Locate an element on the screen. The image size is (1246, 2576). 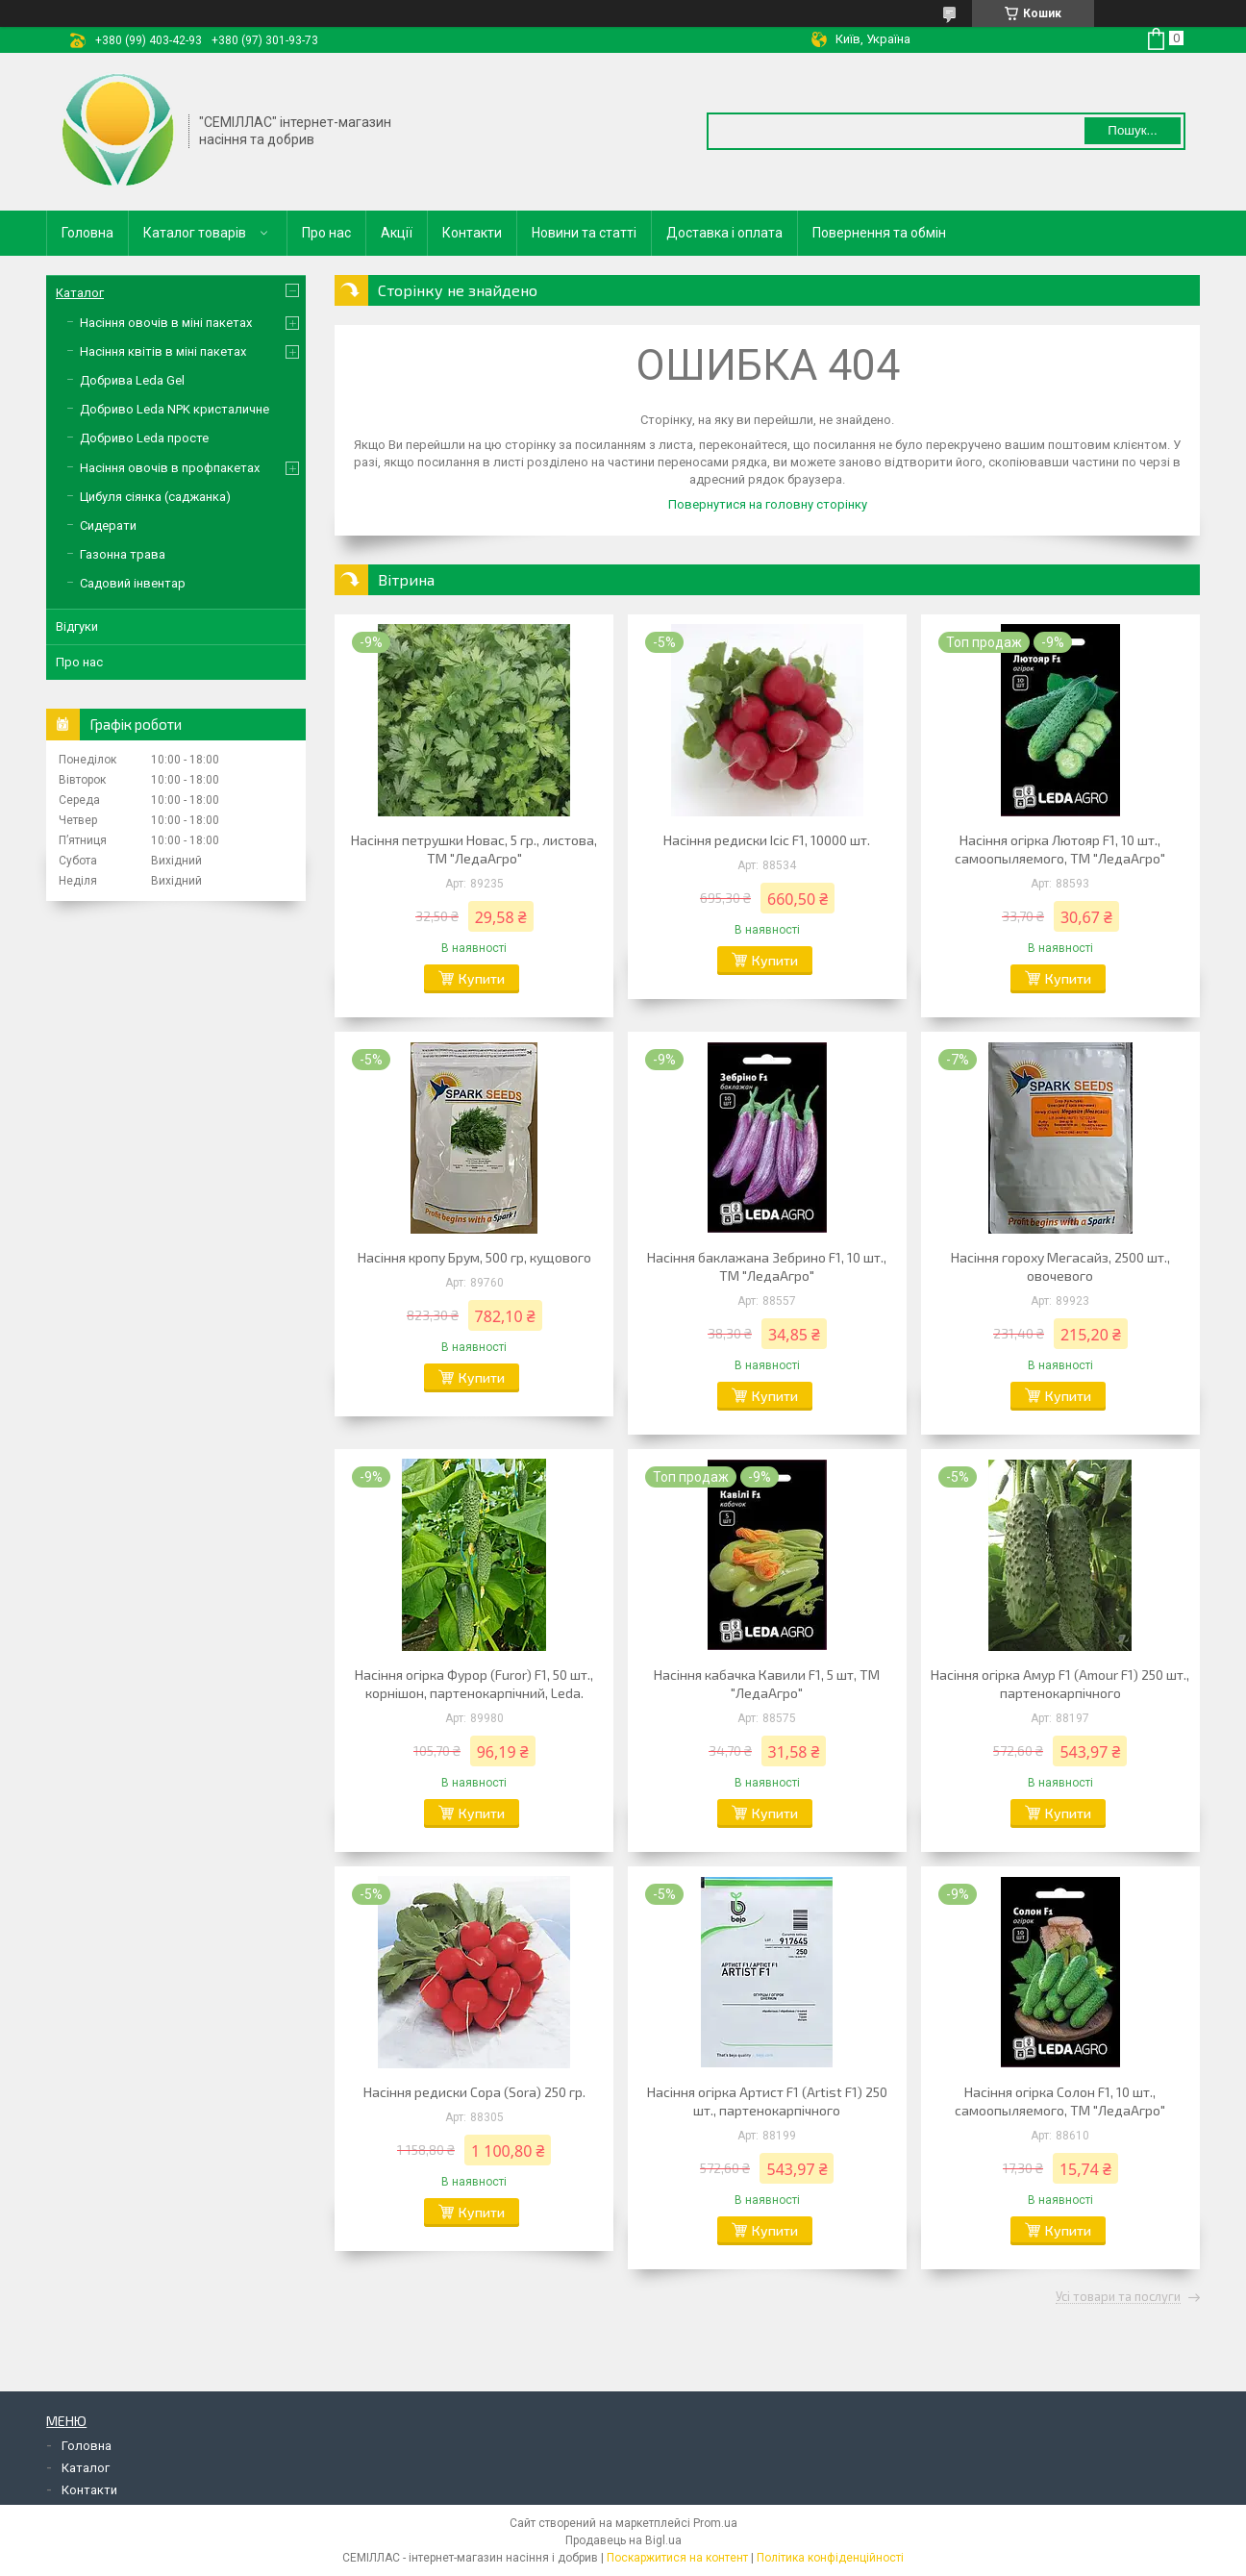
Акції is located at coordinates (396, 232).